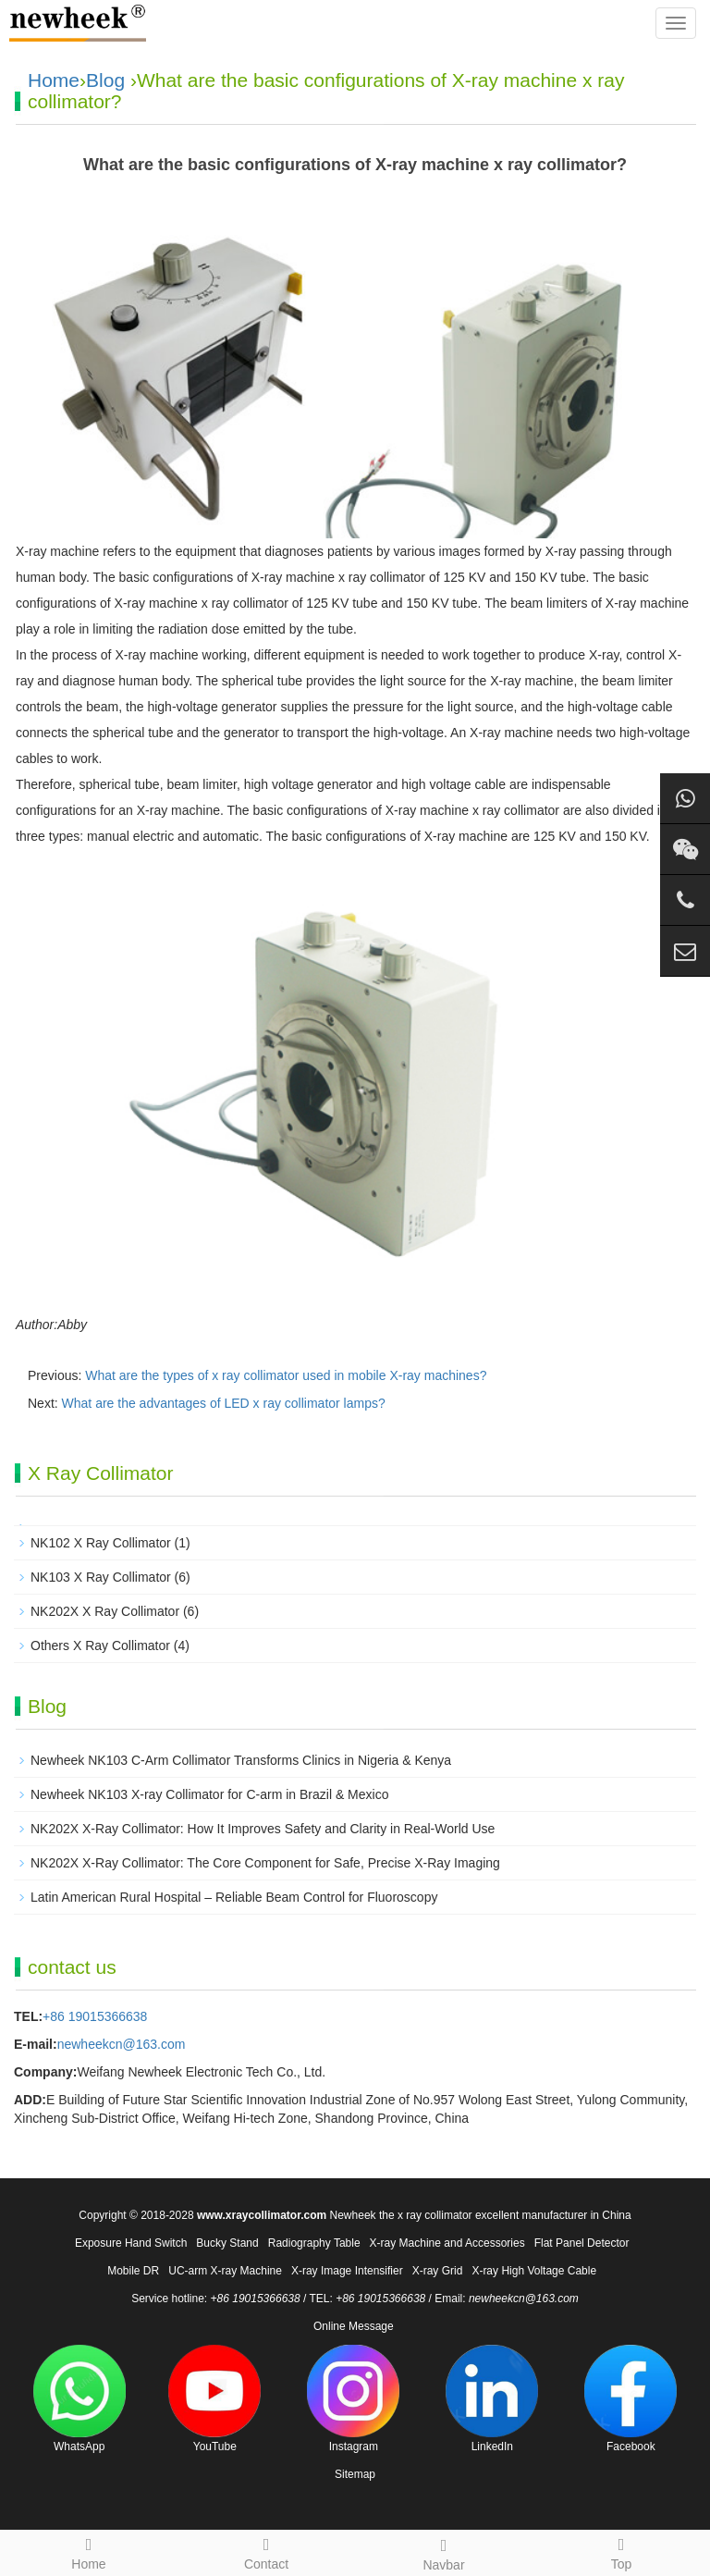 The image size is (710, 2576). I want to click on What are the advantages of LED x ray collimator lamps?, so click(224, 1403).